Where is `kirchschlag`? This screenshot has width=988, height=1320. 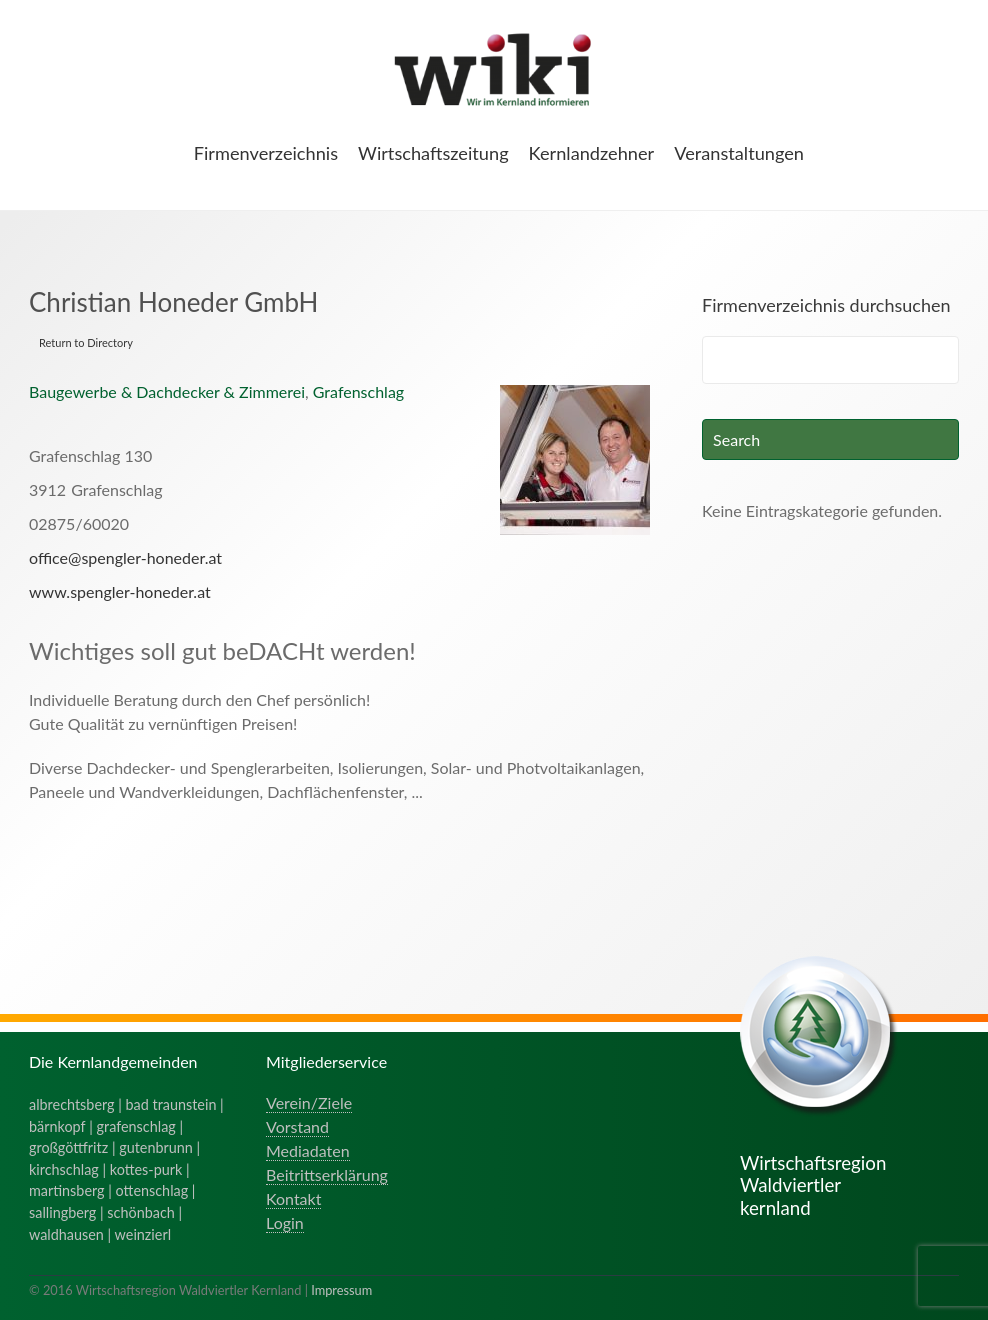 kirchschlag is located at coordinates (64, 1169).